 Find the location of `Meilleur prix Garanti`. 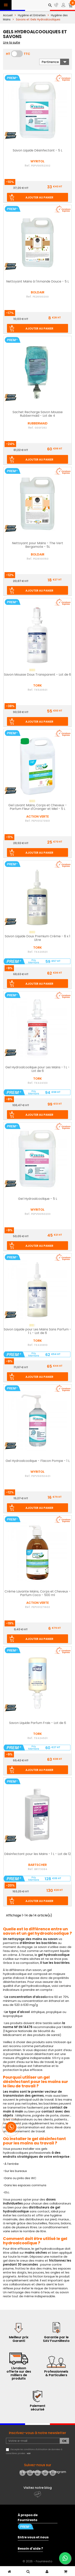

Meilleur prix Garanti is located at coordinates (18, 2339).